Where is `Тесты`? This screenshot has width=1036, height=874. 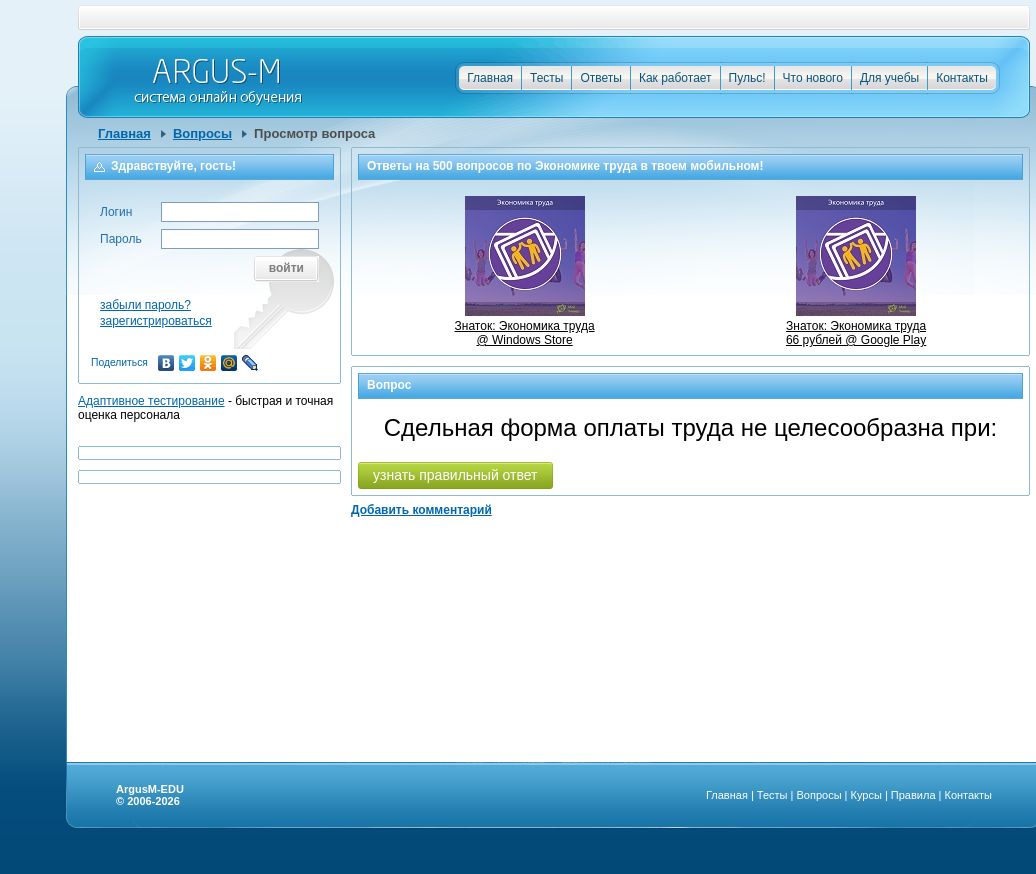 Тесты is located at coordinates (546, 78).